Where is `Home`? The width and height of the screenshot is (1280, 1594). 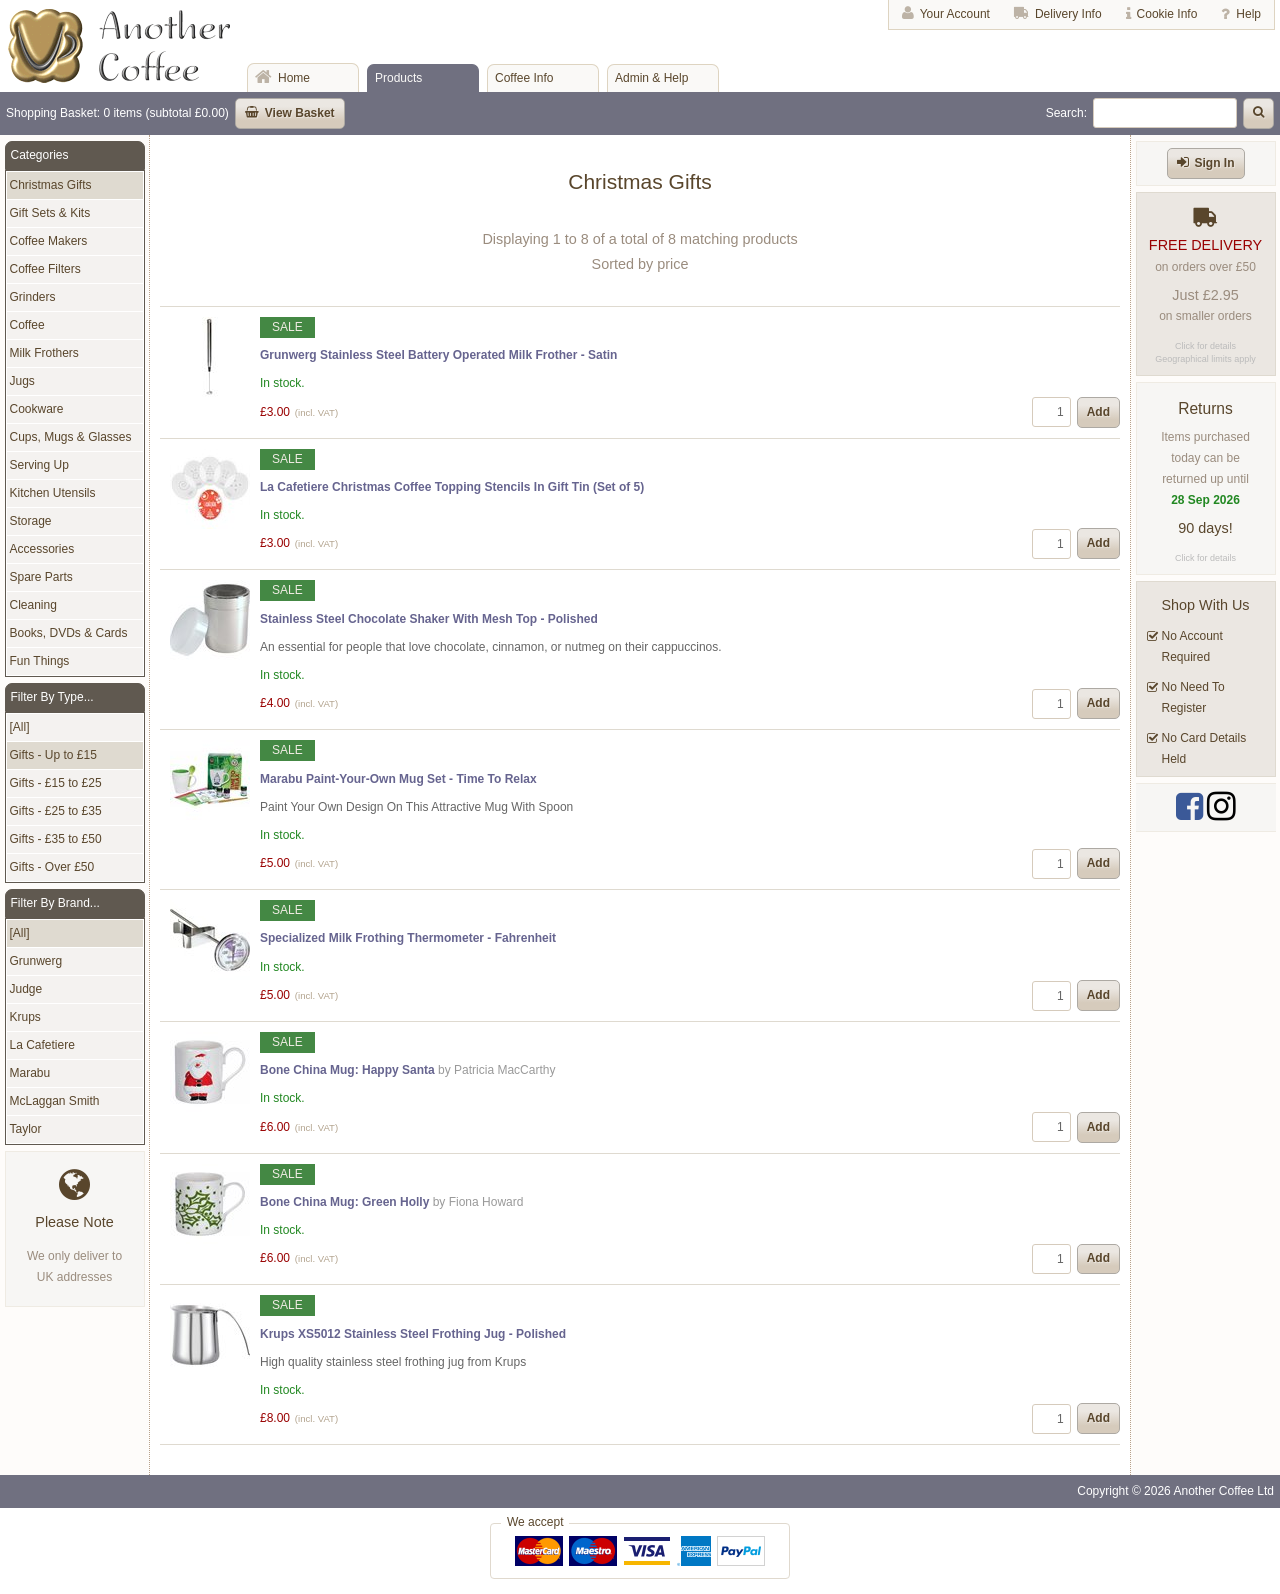 Home is located at coordinates (294, 78).